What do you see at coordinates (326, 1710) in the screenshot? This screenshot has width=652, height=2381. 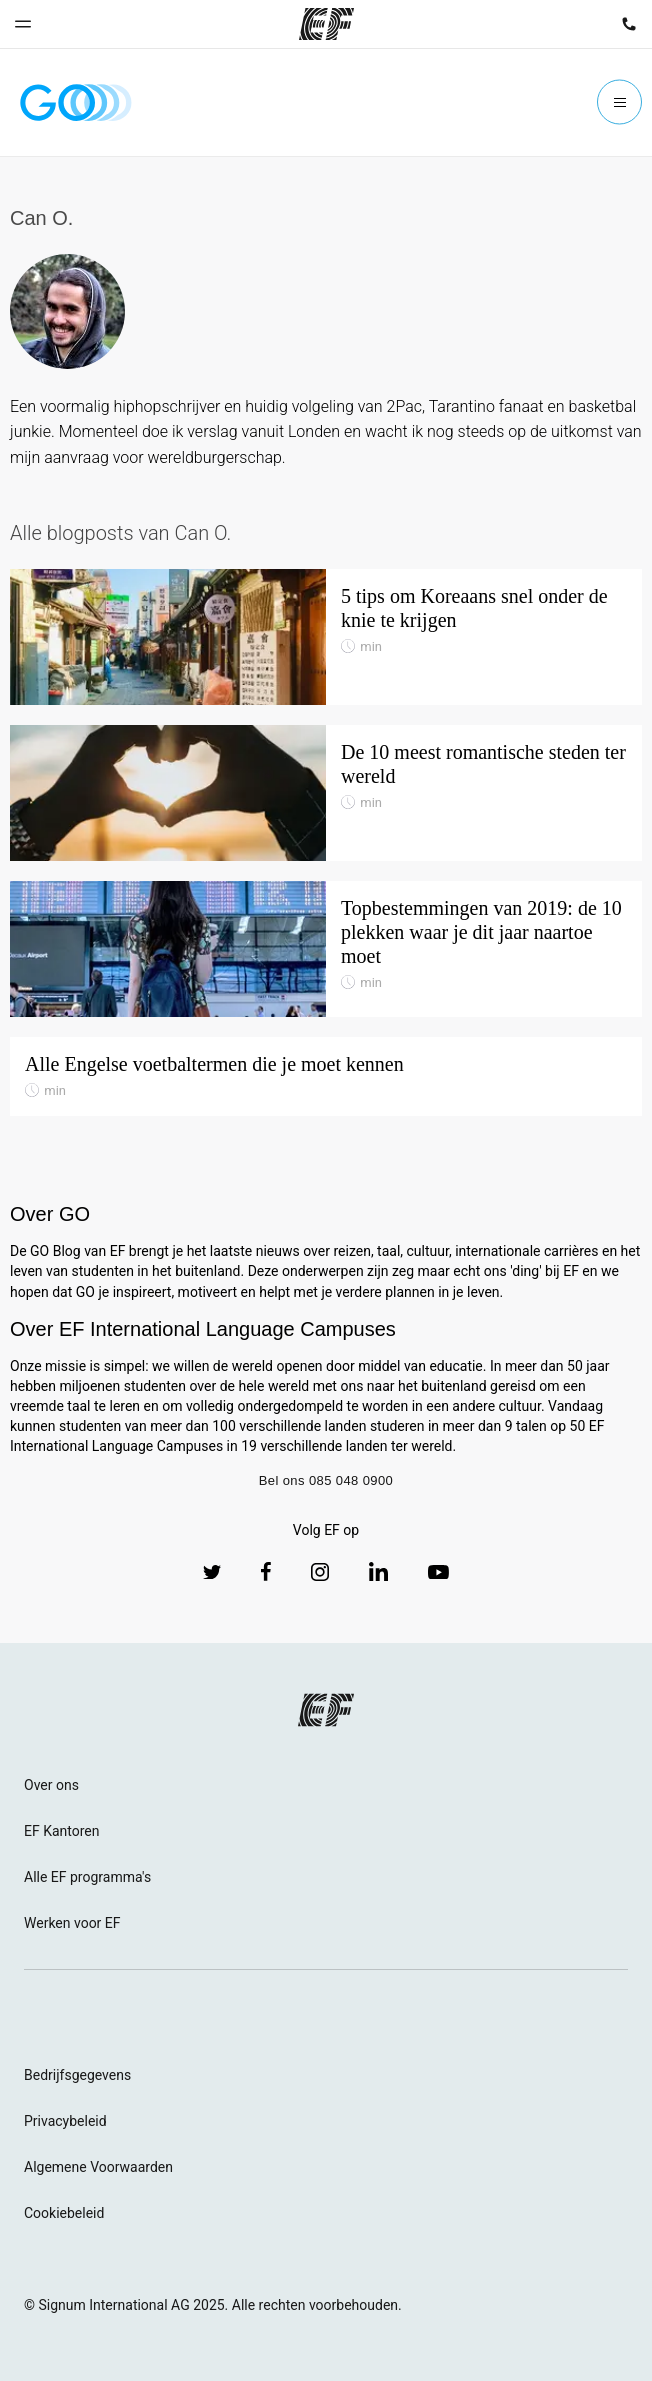 I see `[EF logo]` at bounding box center [326, 1710].